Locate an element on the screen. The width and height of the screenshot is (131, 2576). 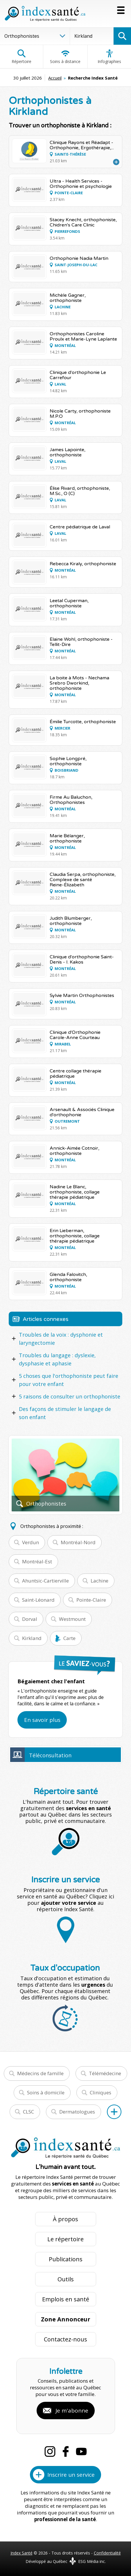
Des façons de stimuler le langage de son enfant is located at coordinates (65, 1413).